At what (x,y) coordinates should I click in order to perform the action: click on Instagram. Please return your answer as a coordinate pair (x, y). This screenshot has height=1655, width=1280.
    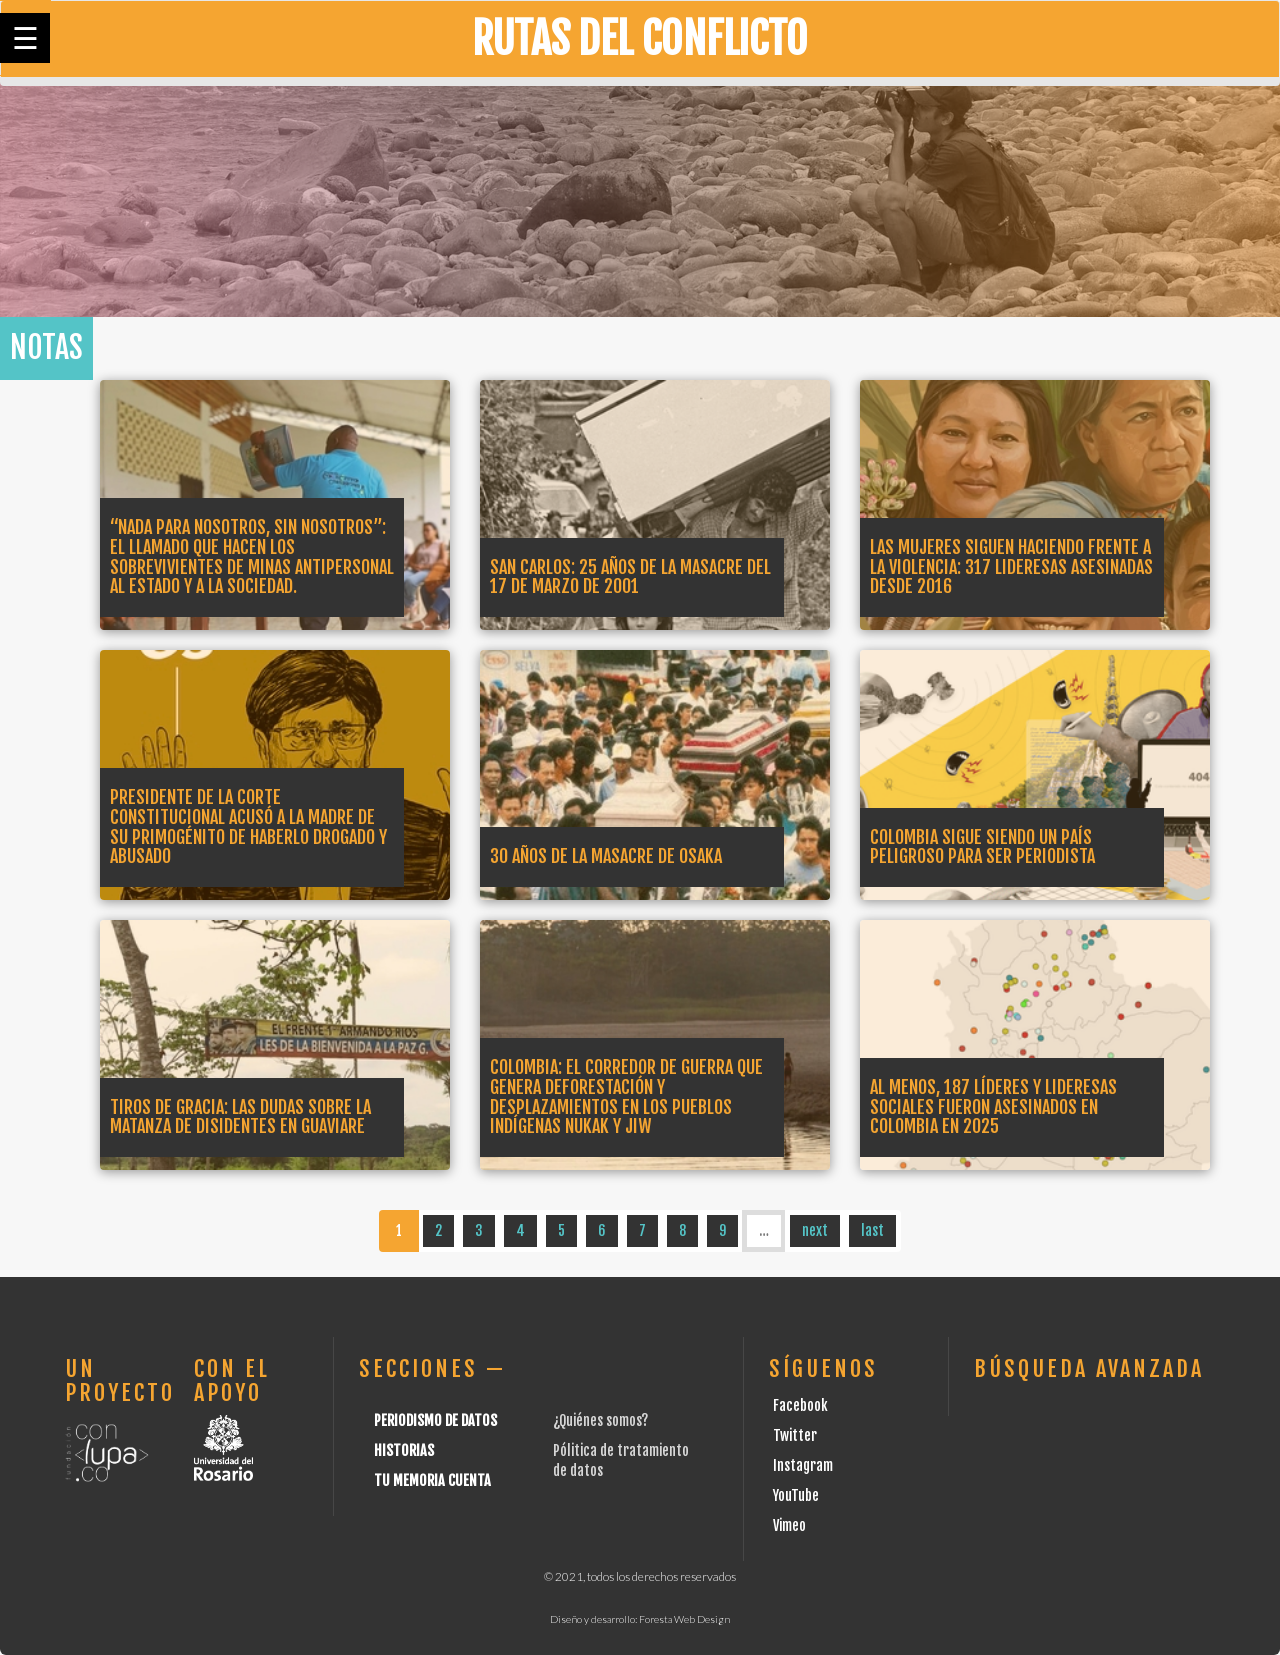
    Looking at the image, I should click on (803, 1465).